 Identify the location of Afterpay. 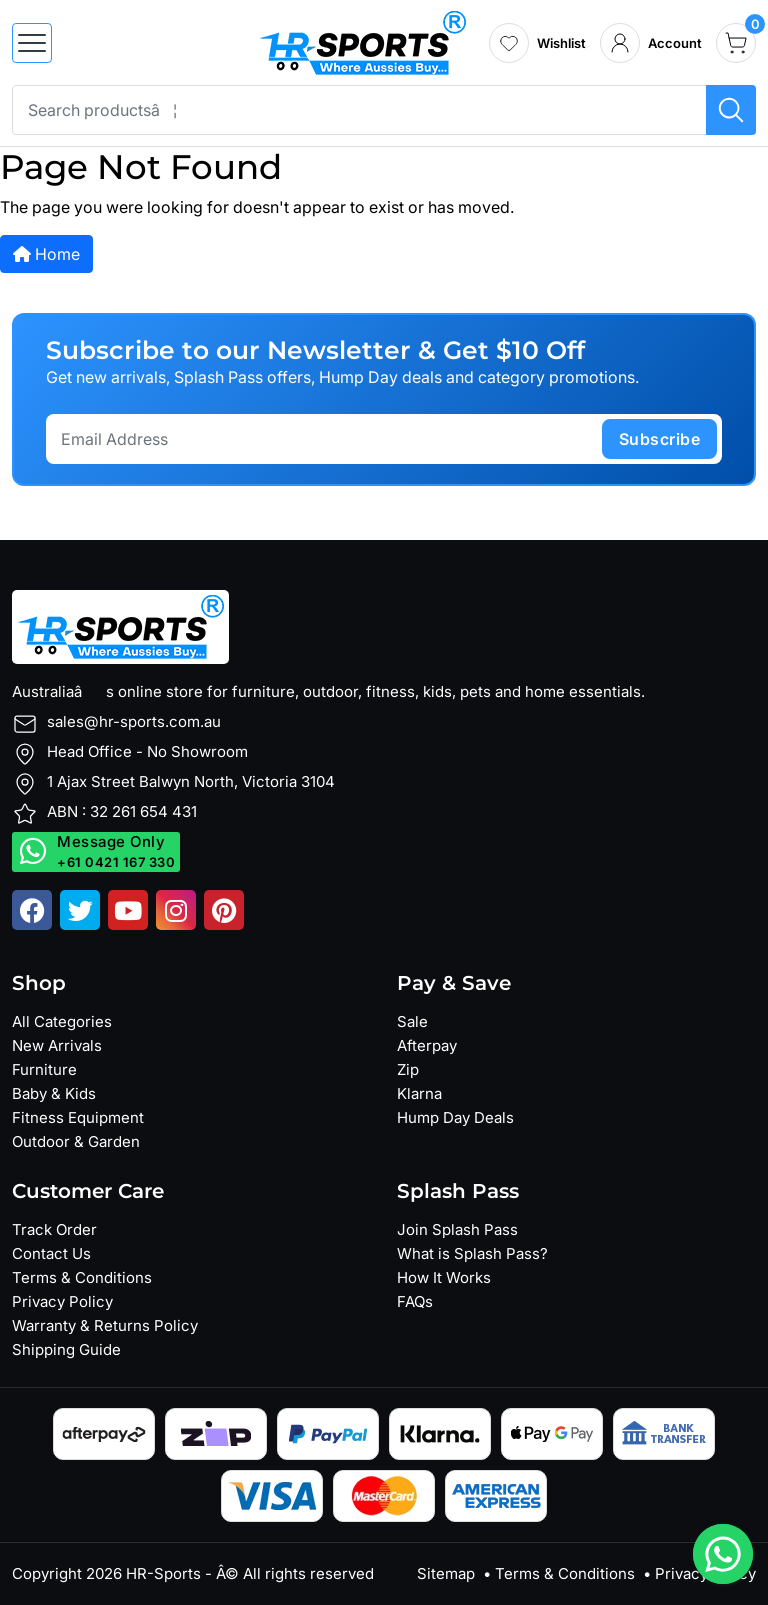
(427, 1045).